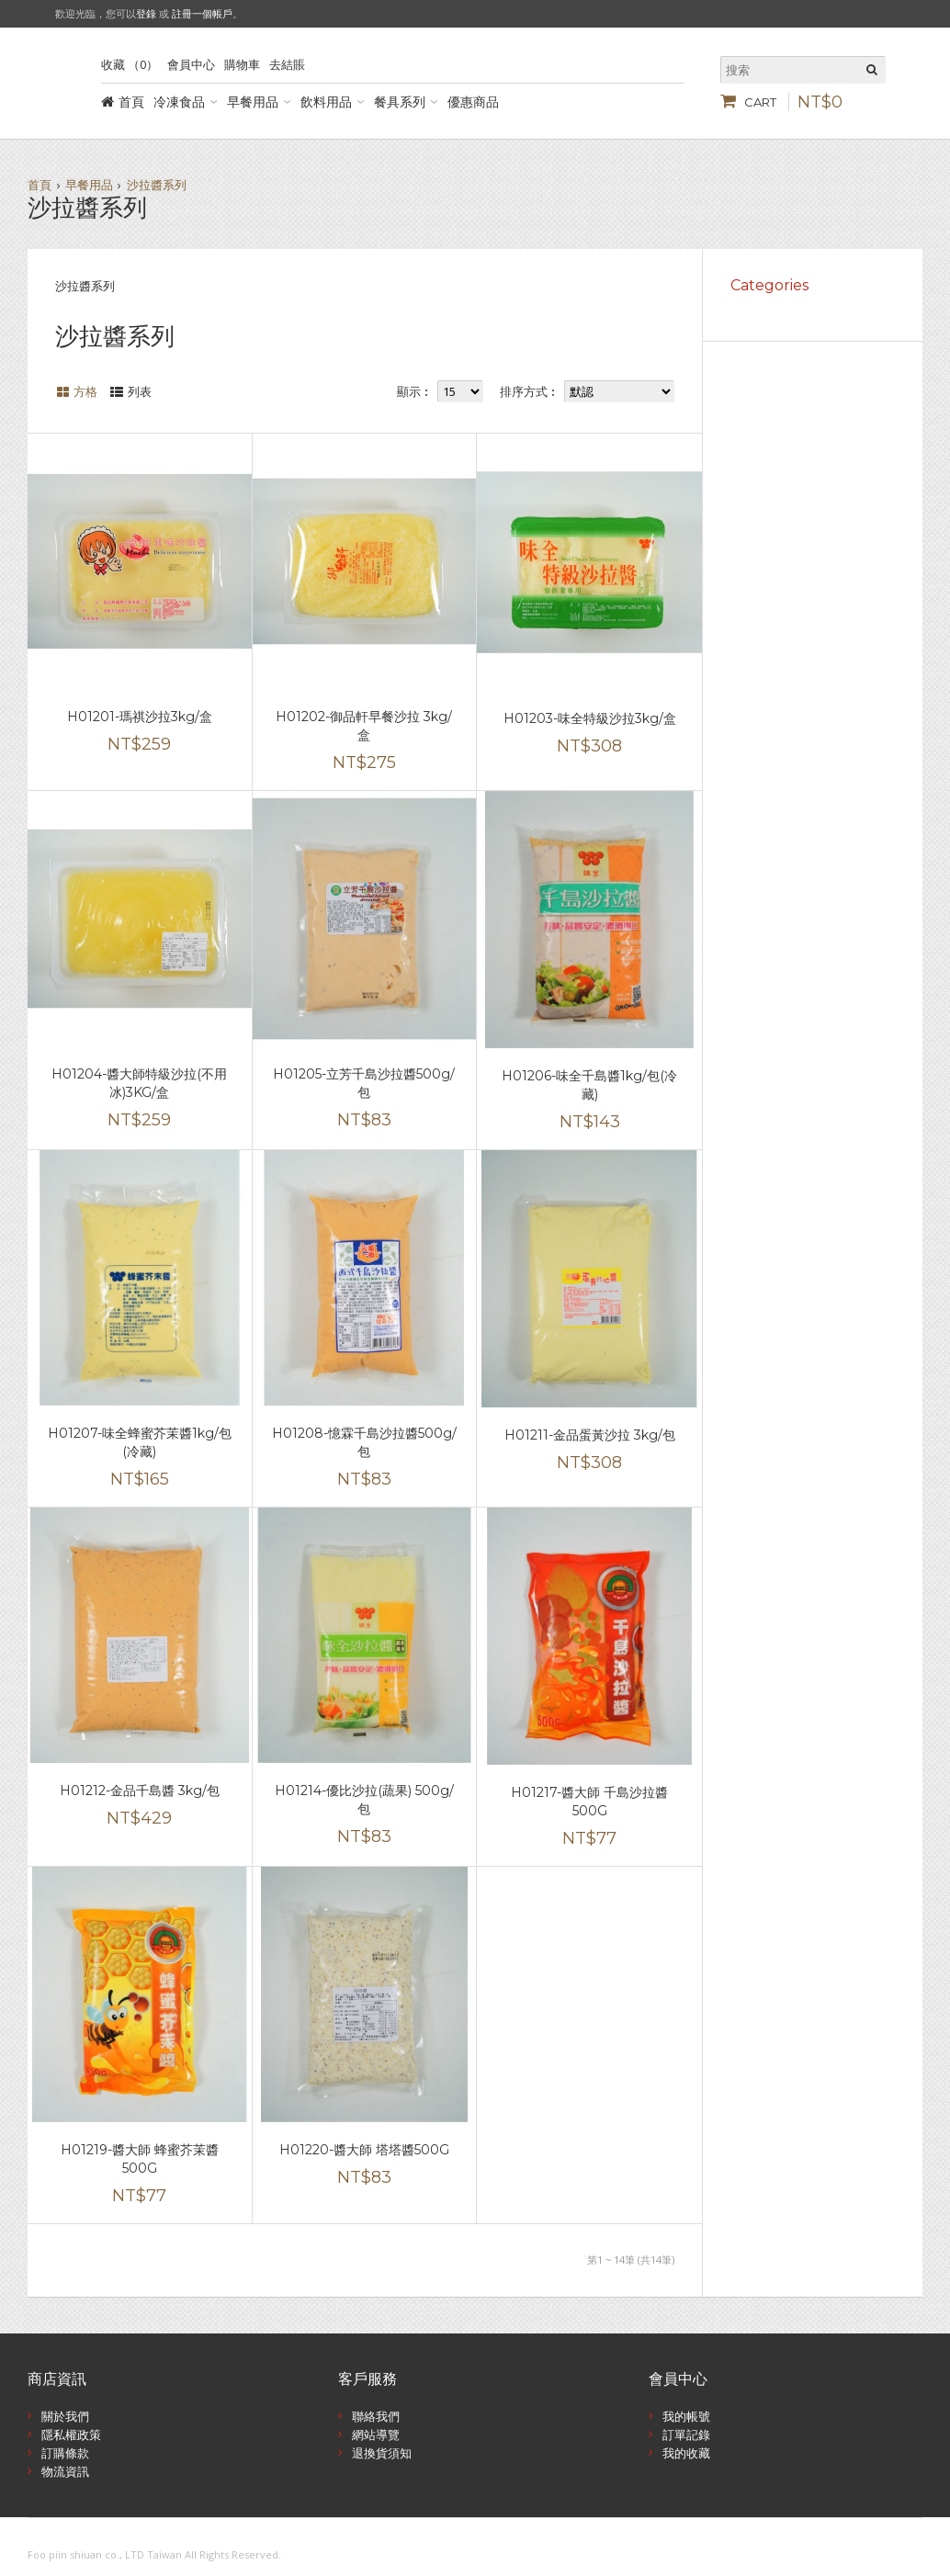 This screenshot has height=2576, width=950. Describe the element at coordinates (364, 2149) in the screenshot. I see `H01220-醬大師 塔塔醬500G` at that location.